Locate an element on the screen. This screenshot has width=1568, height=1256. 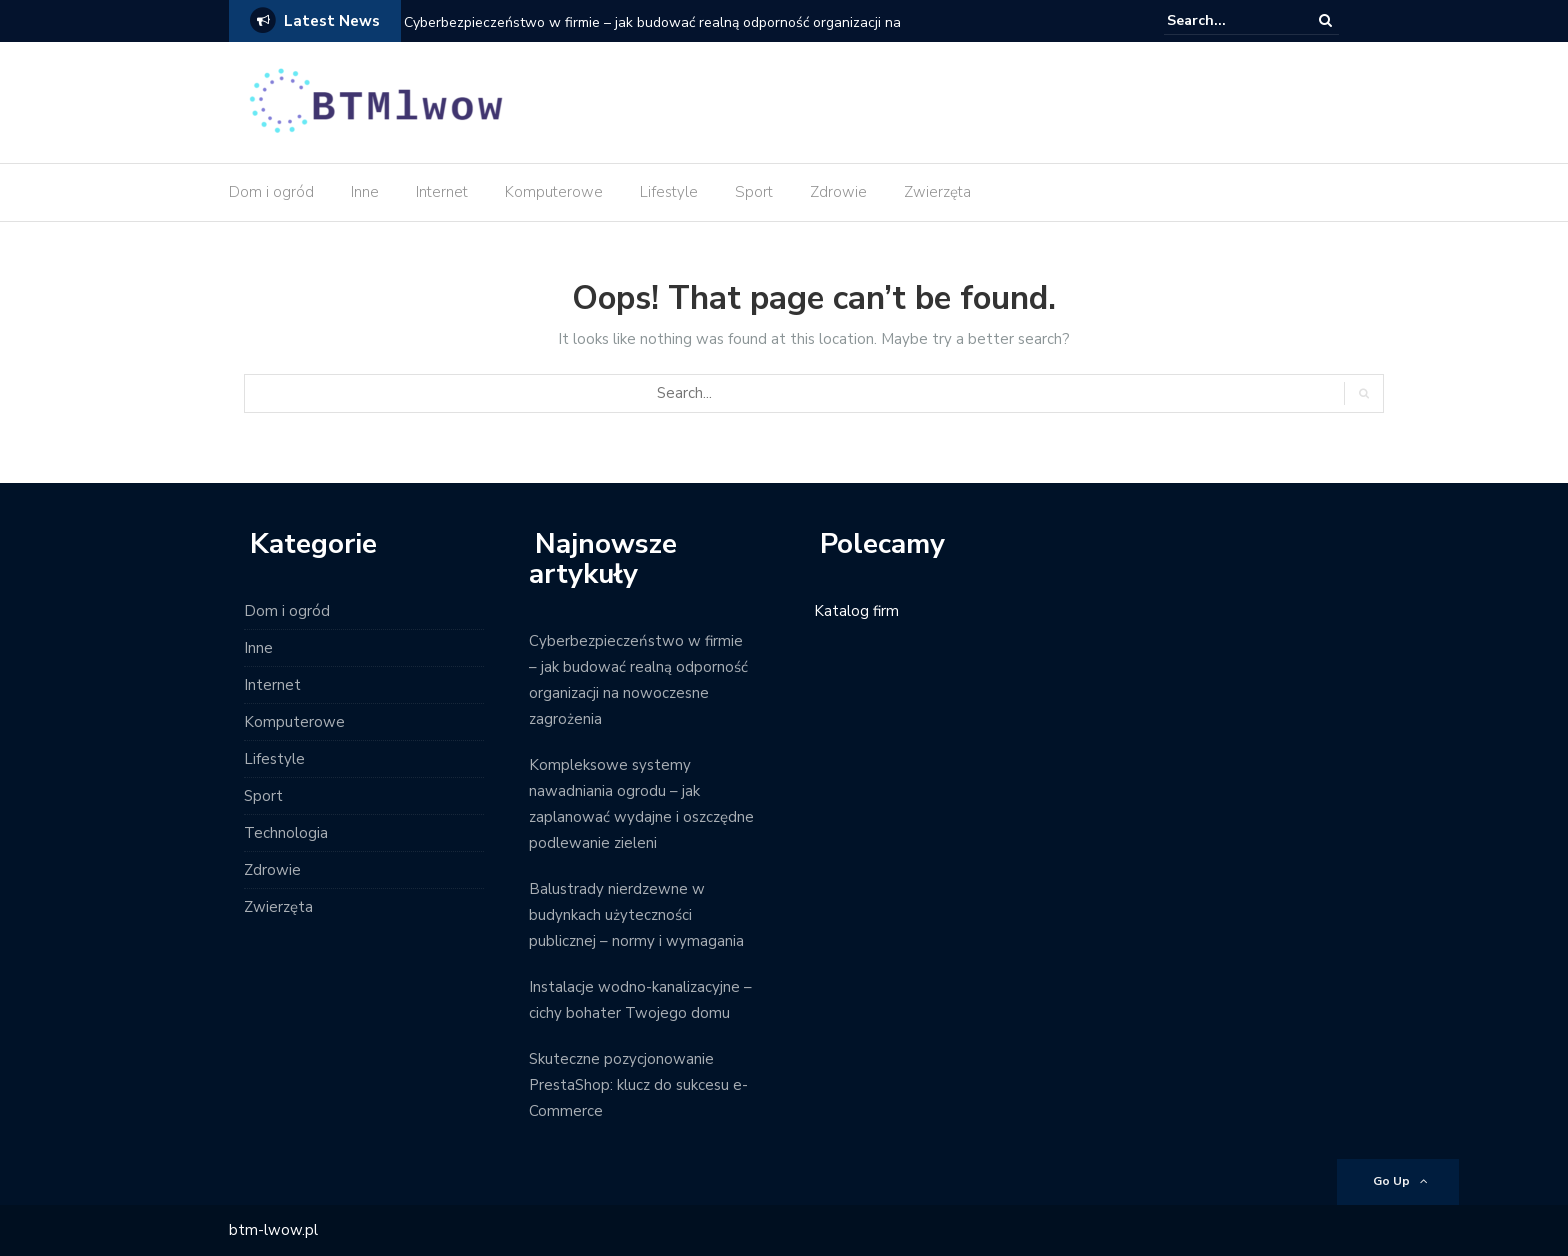
Zwierzęta is located at coordinates (937, 192).